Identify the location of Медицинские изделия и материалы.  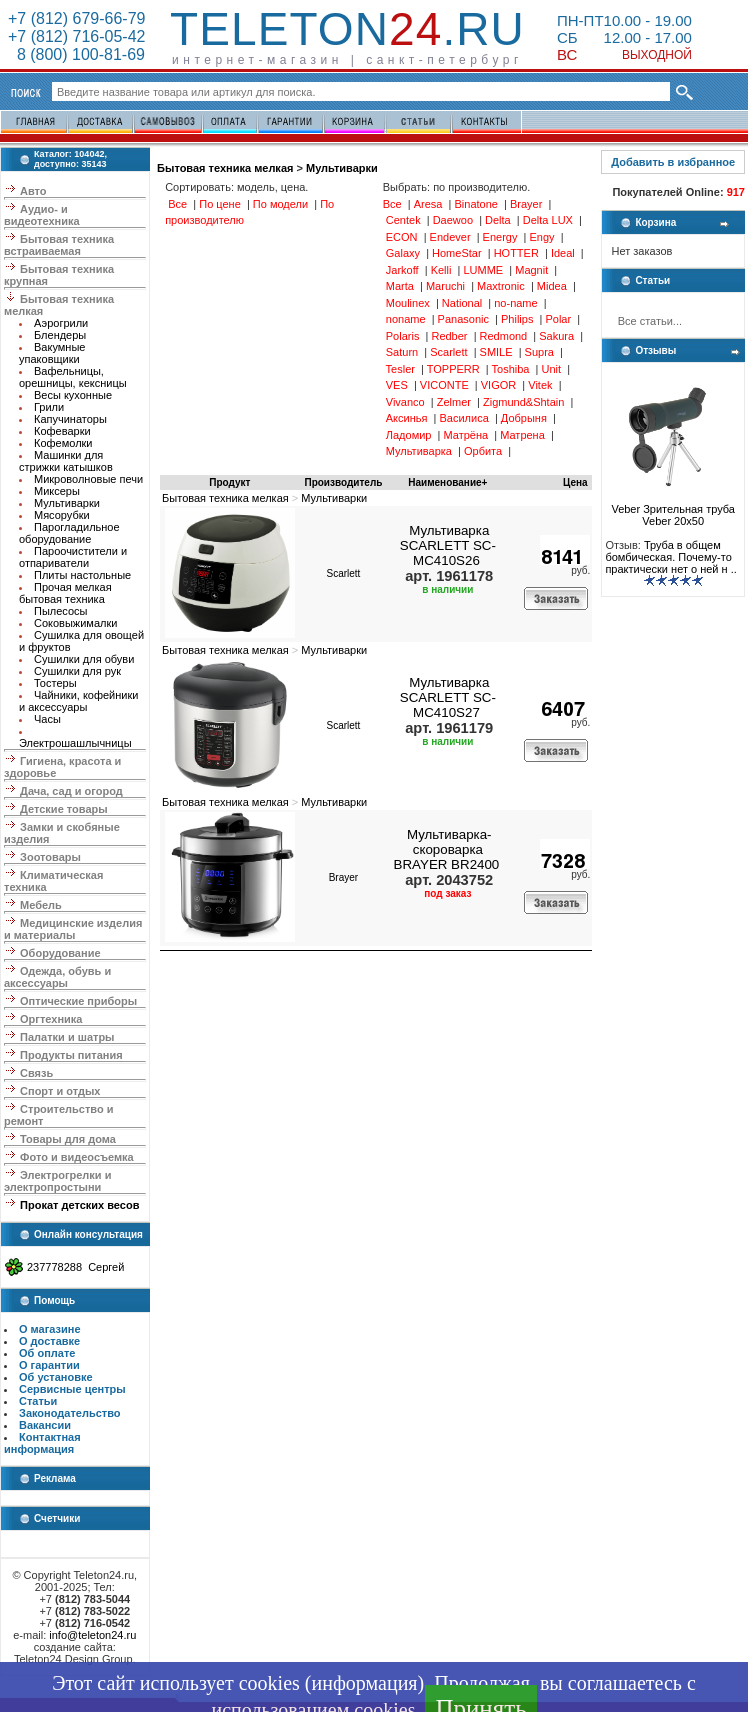
(73, 929).